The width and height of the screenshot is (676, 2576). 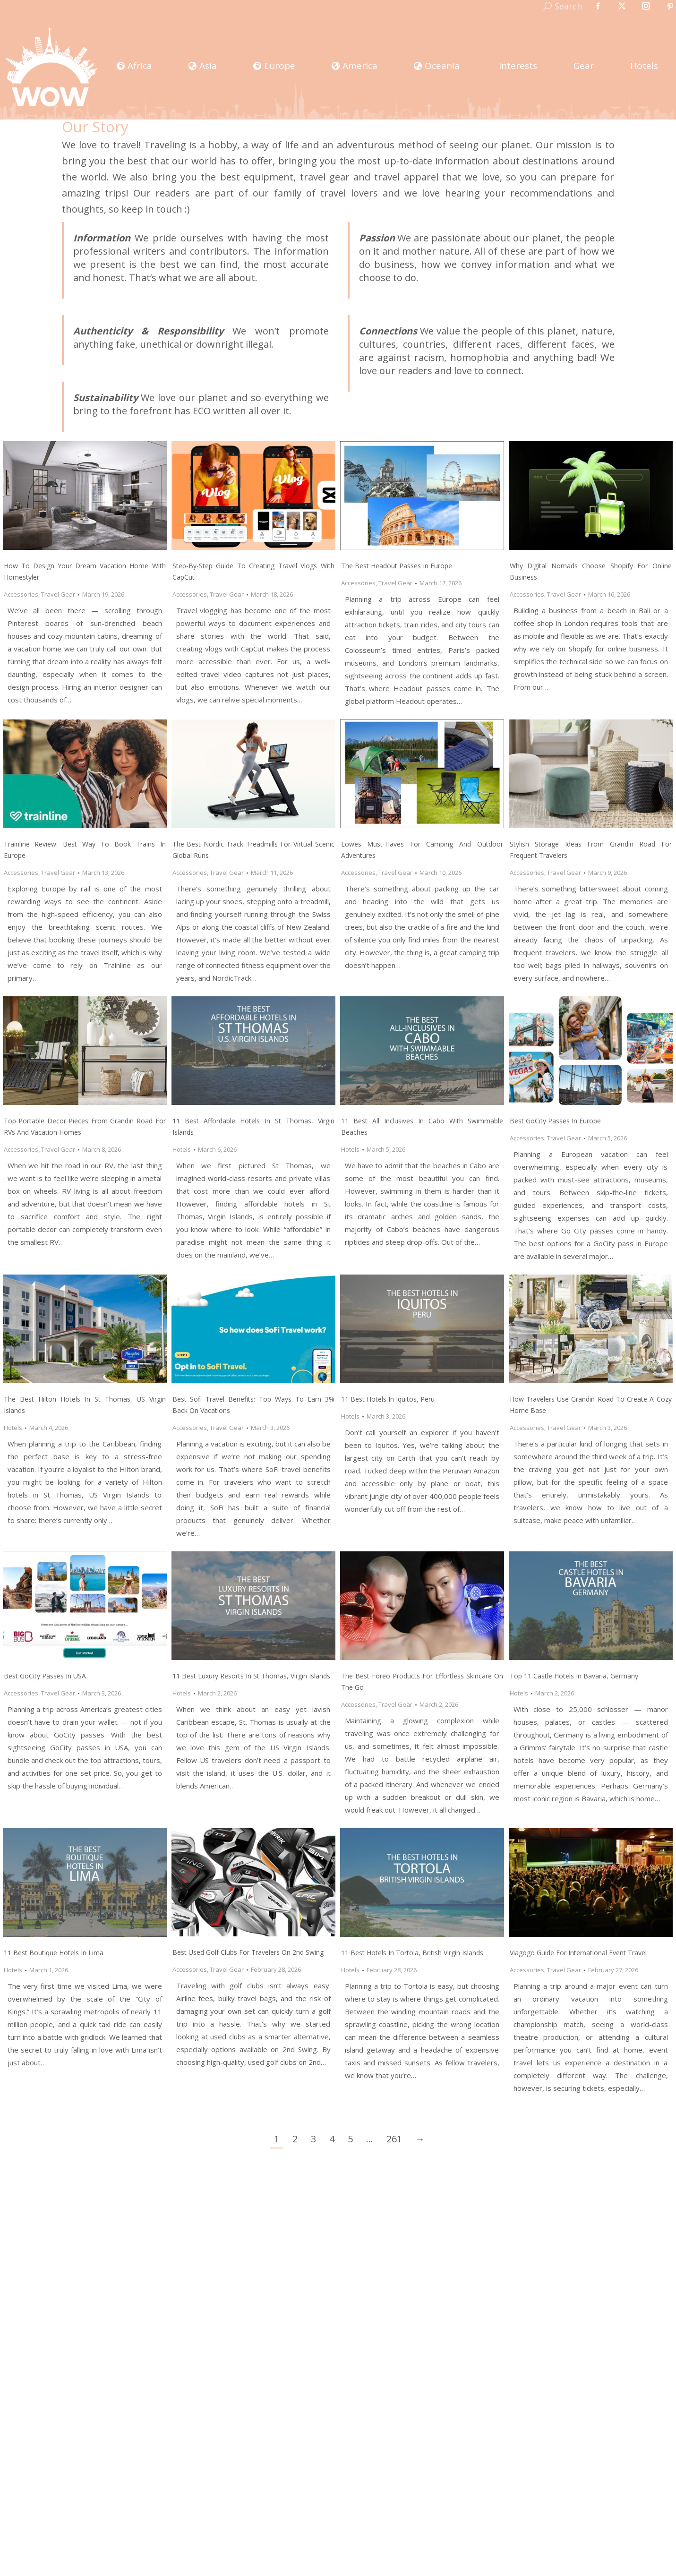 I want to click on 11 Best Hotels in Iquitos, Peru, so click(x=388, y=1399).